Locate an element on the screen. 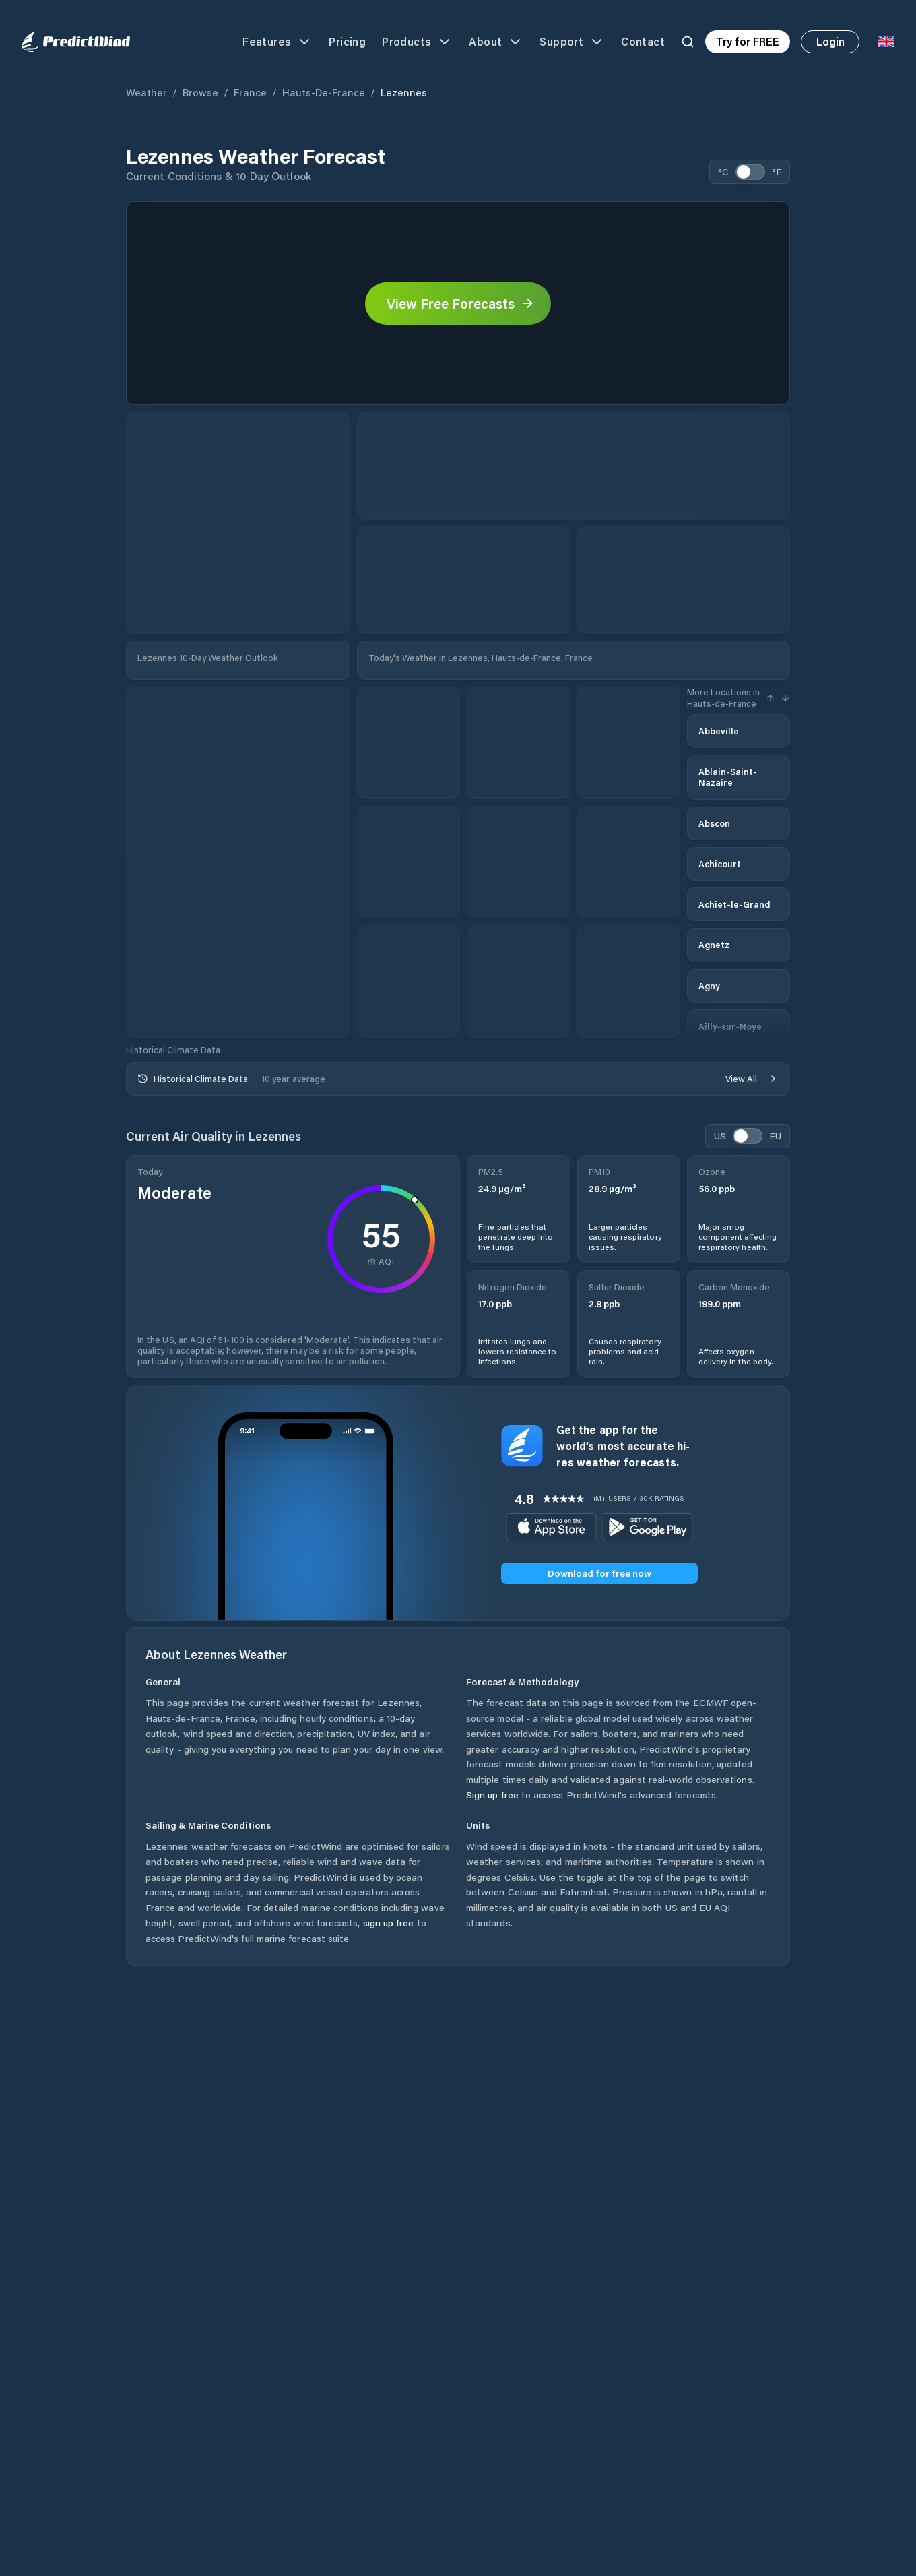 The image size is (916, 2576). Login is located at coordinates (830, 41).